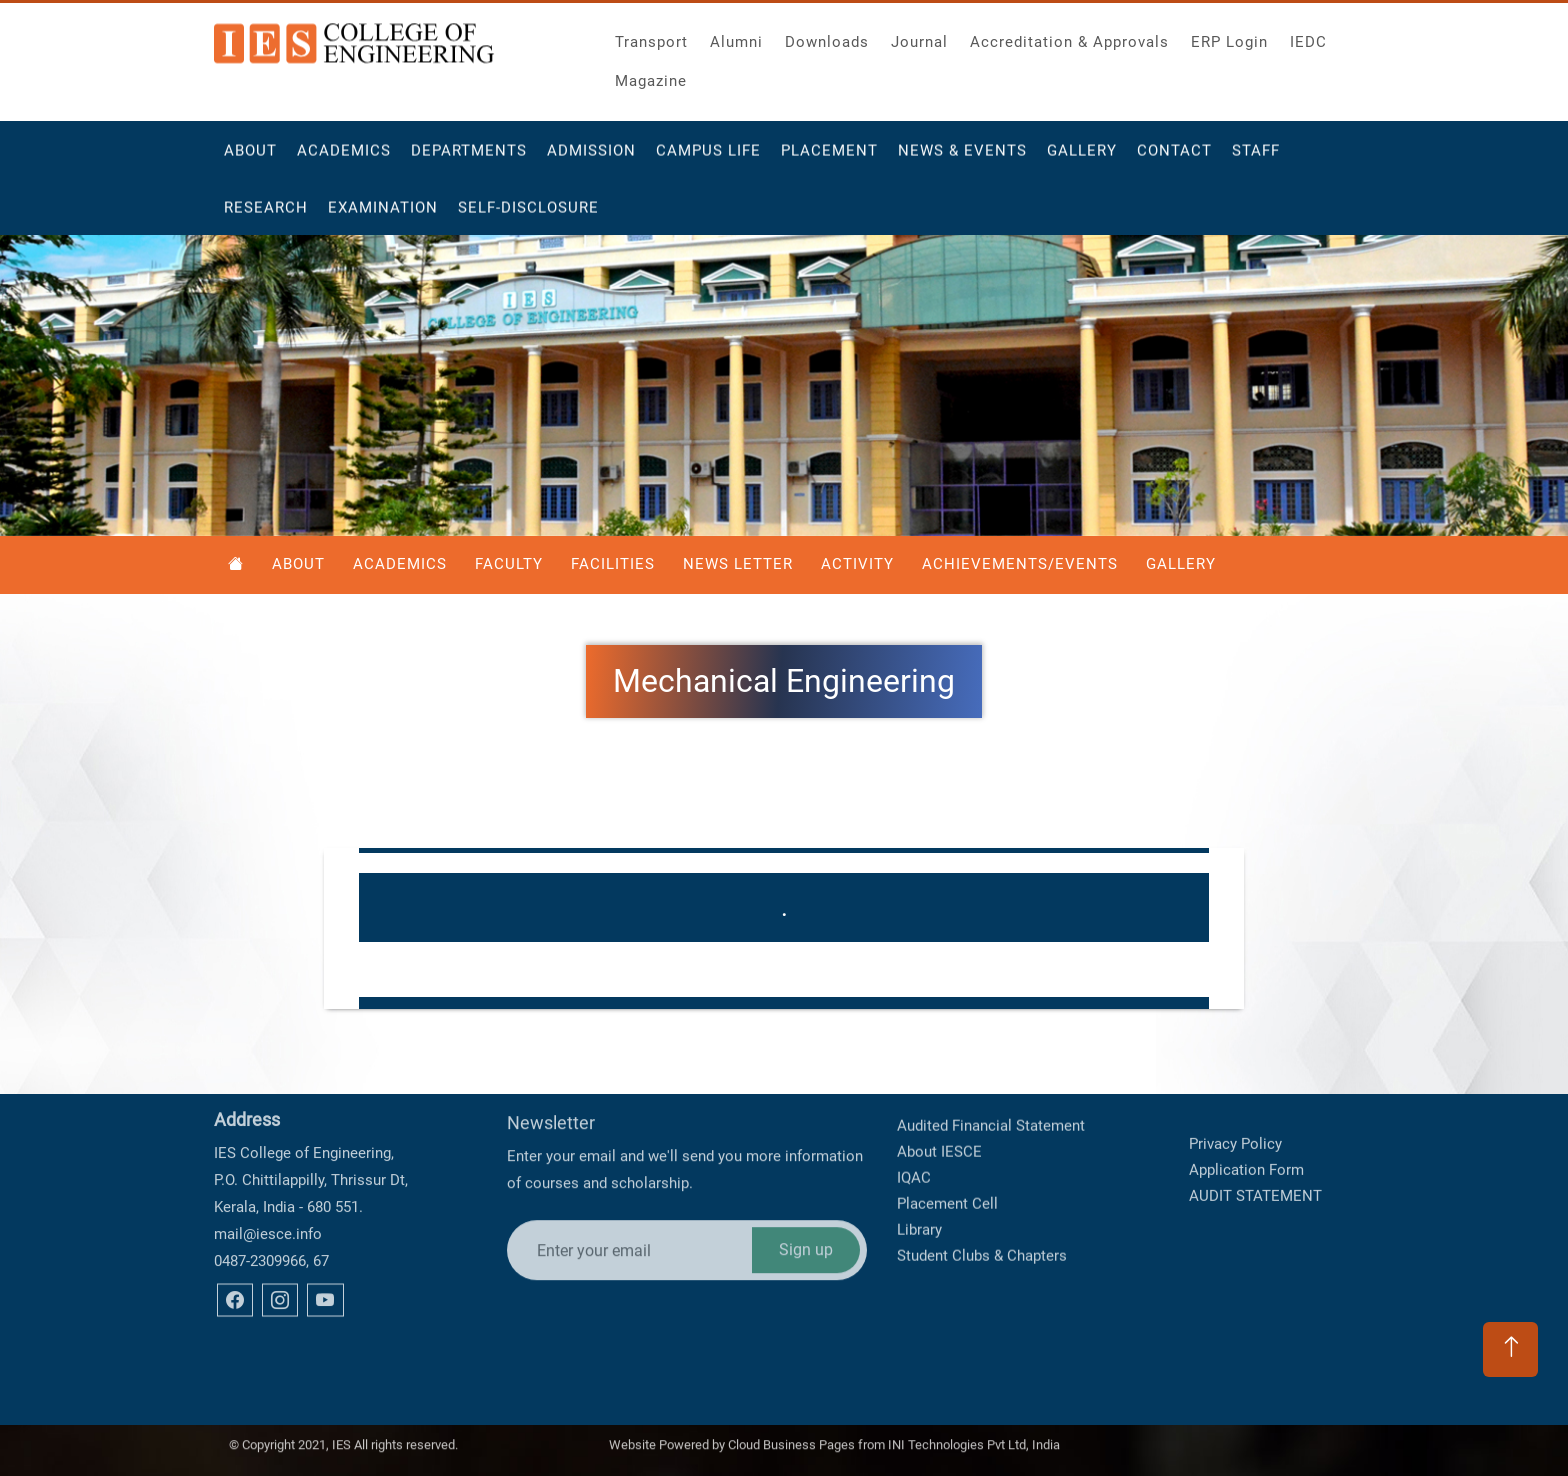 The image size is (1568, 1476). Describe the element at coordinates (591, 159) in the screenshot. I see `Admission` at that location.